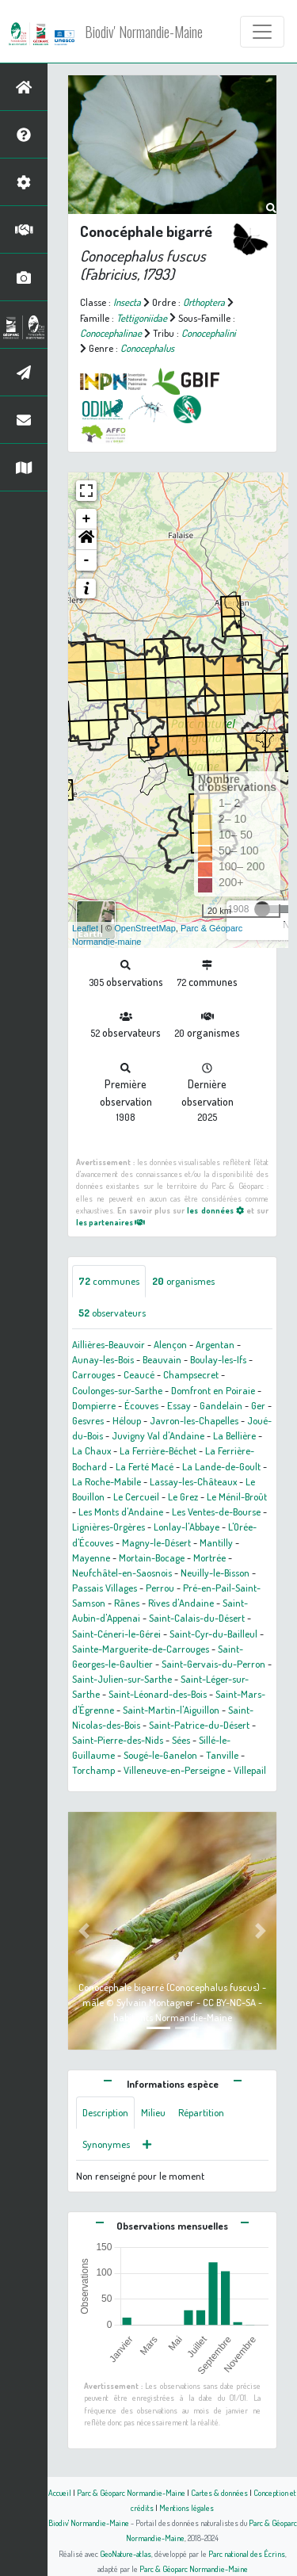 The width and height of the screenshot is (297, 2576). Describe the element at coordinates (213, 1390) in the screenshot. I see `Domfront en Poiraie` at that location.